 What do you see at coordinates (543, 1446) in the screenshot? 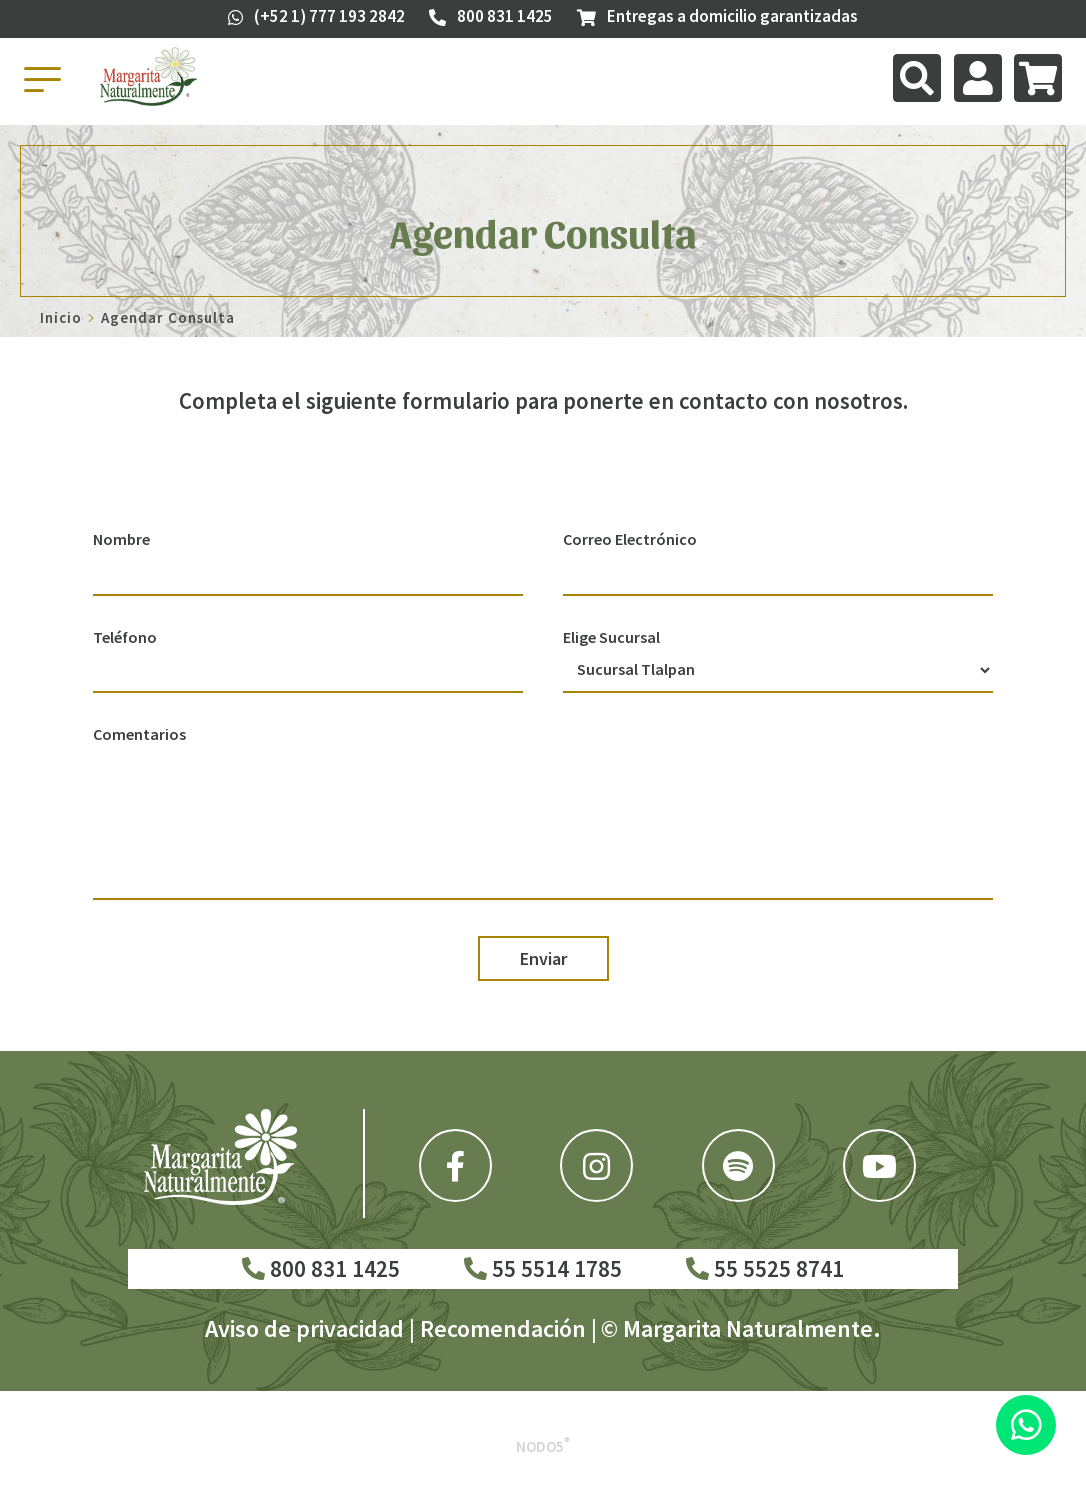
I see `Nodo5` at bounding box center [543, 1446].